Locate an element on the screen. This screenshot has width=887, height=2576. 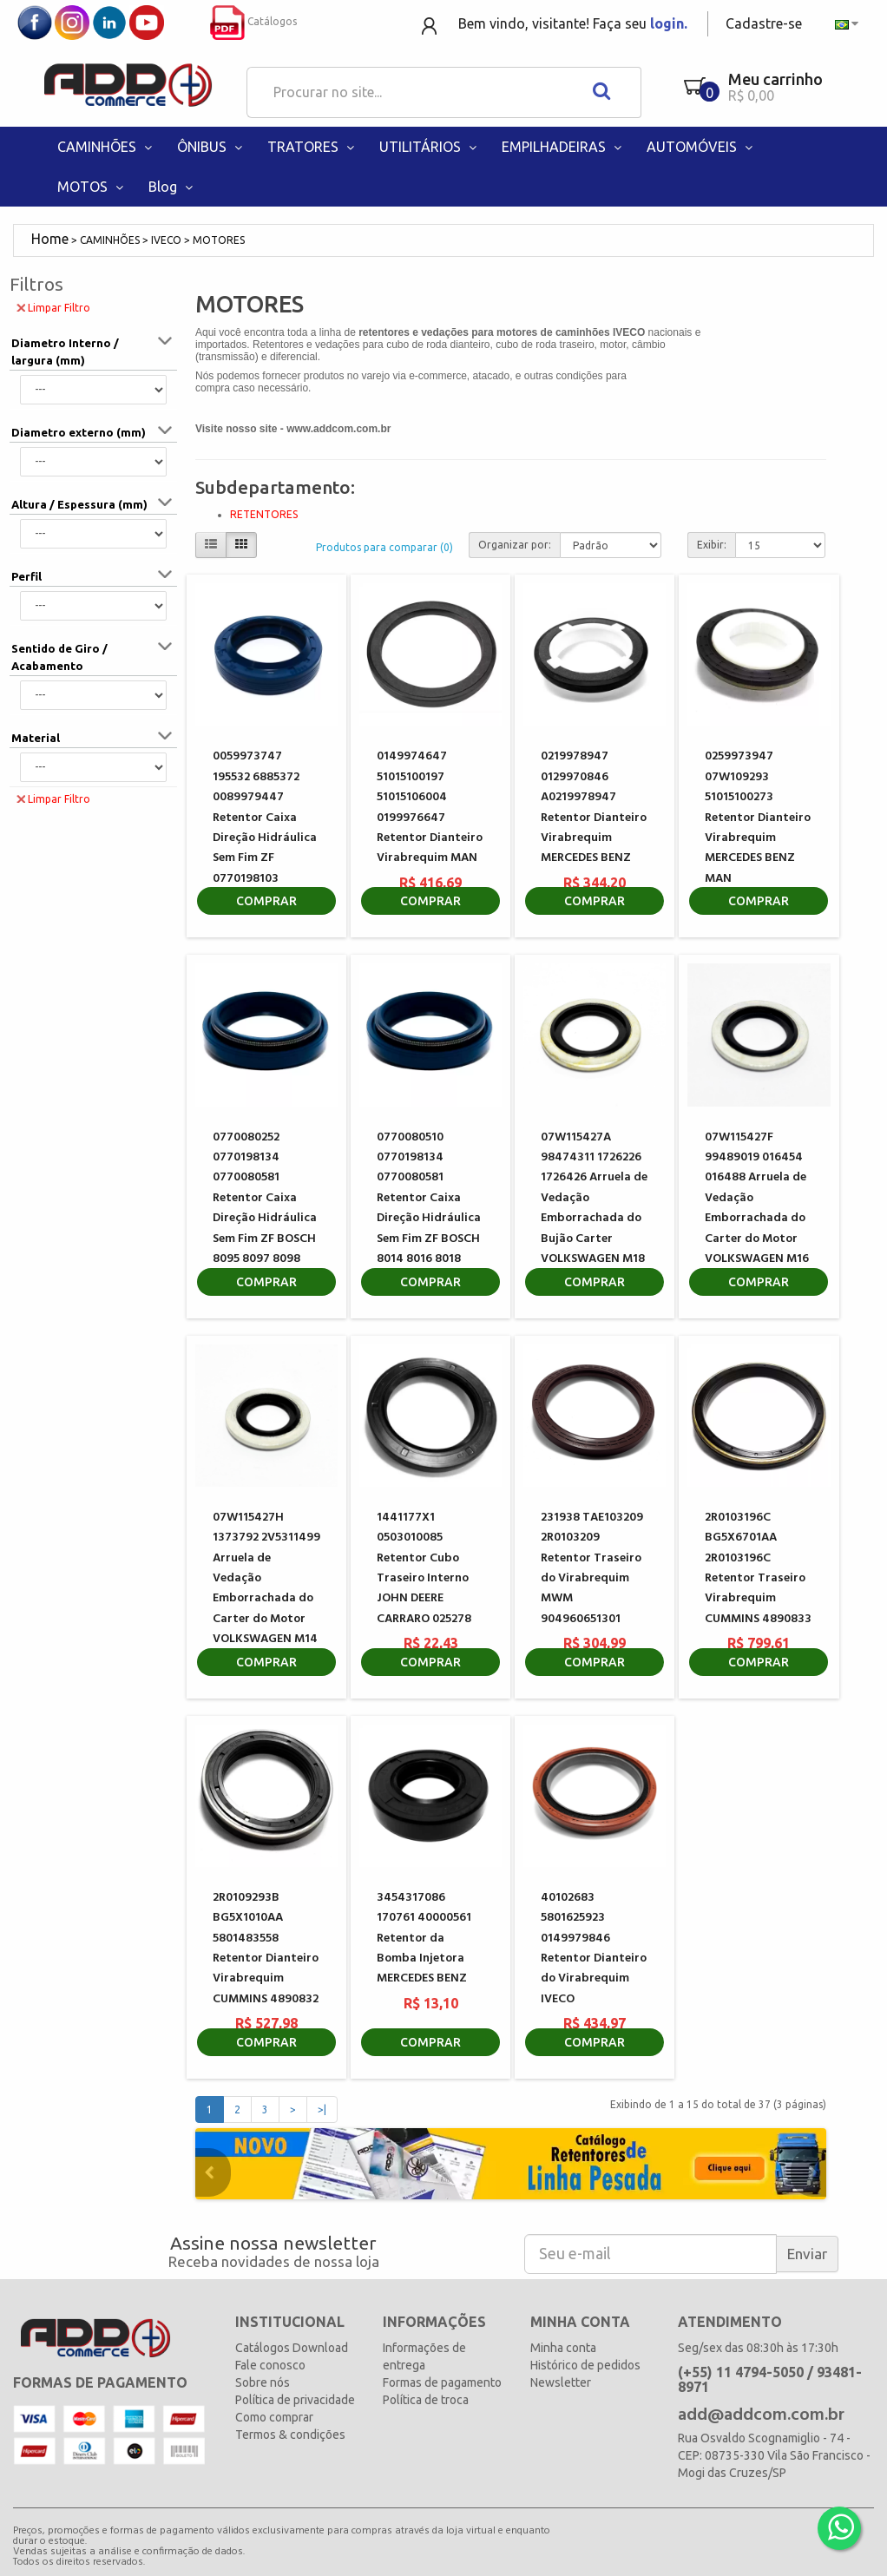
MOTORES is located at coordinates (219, 240).